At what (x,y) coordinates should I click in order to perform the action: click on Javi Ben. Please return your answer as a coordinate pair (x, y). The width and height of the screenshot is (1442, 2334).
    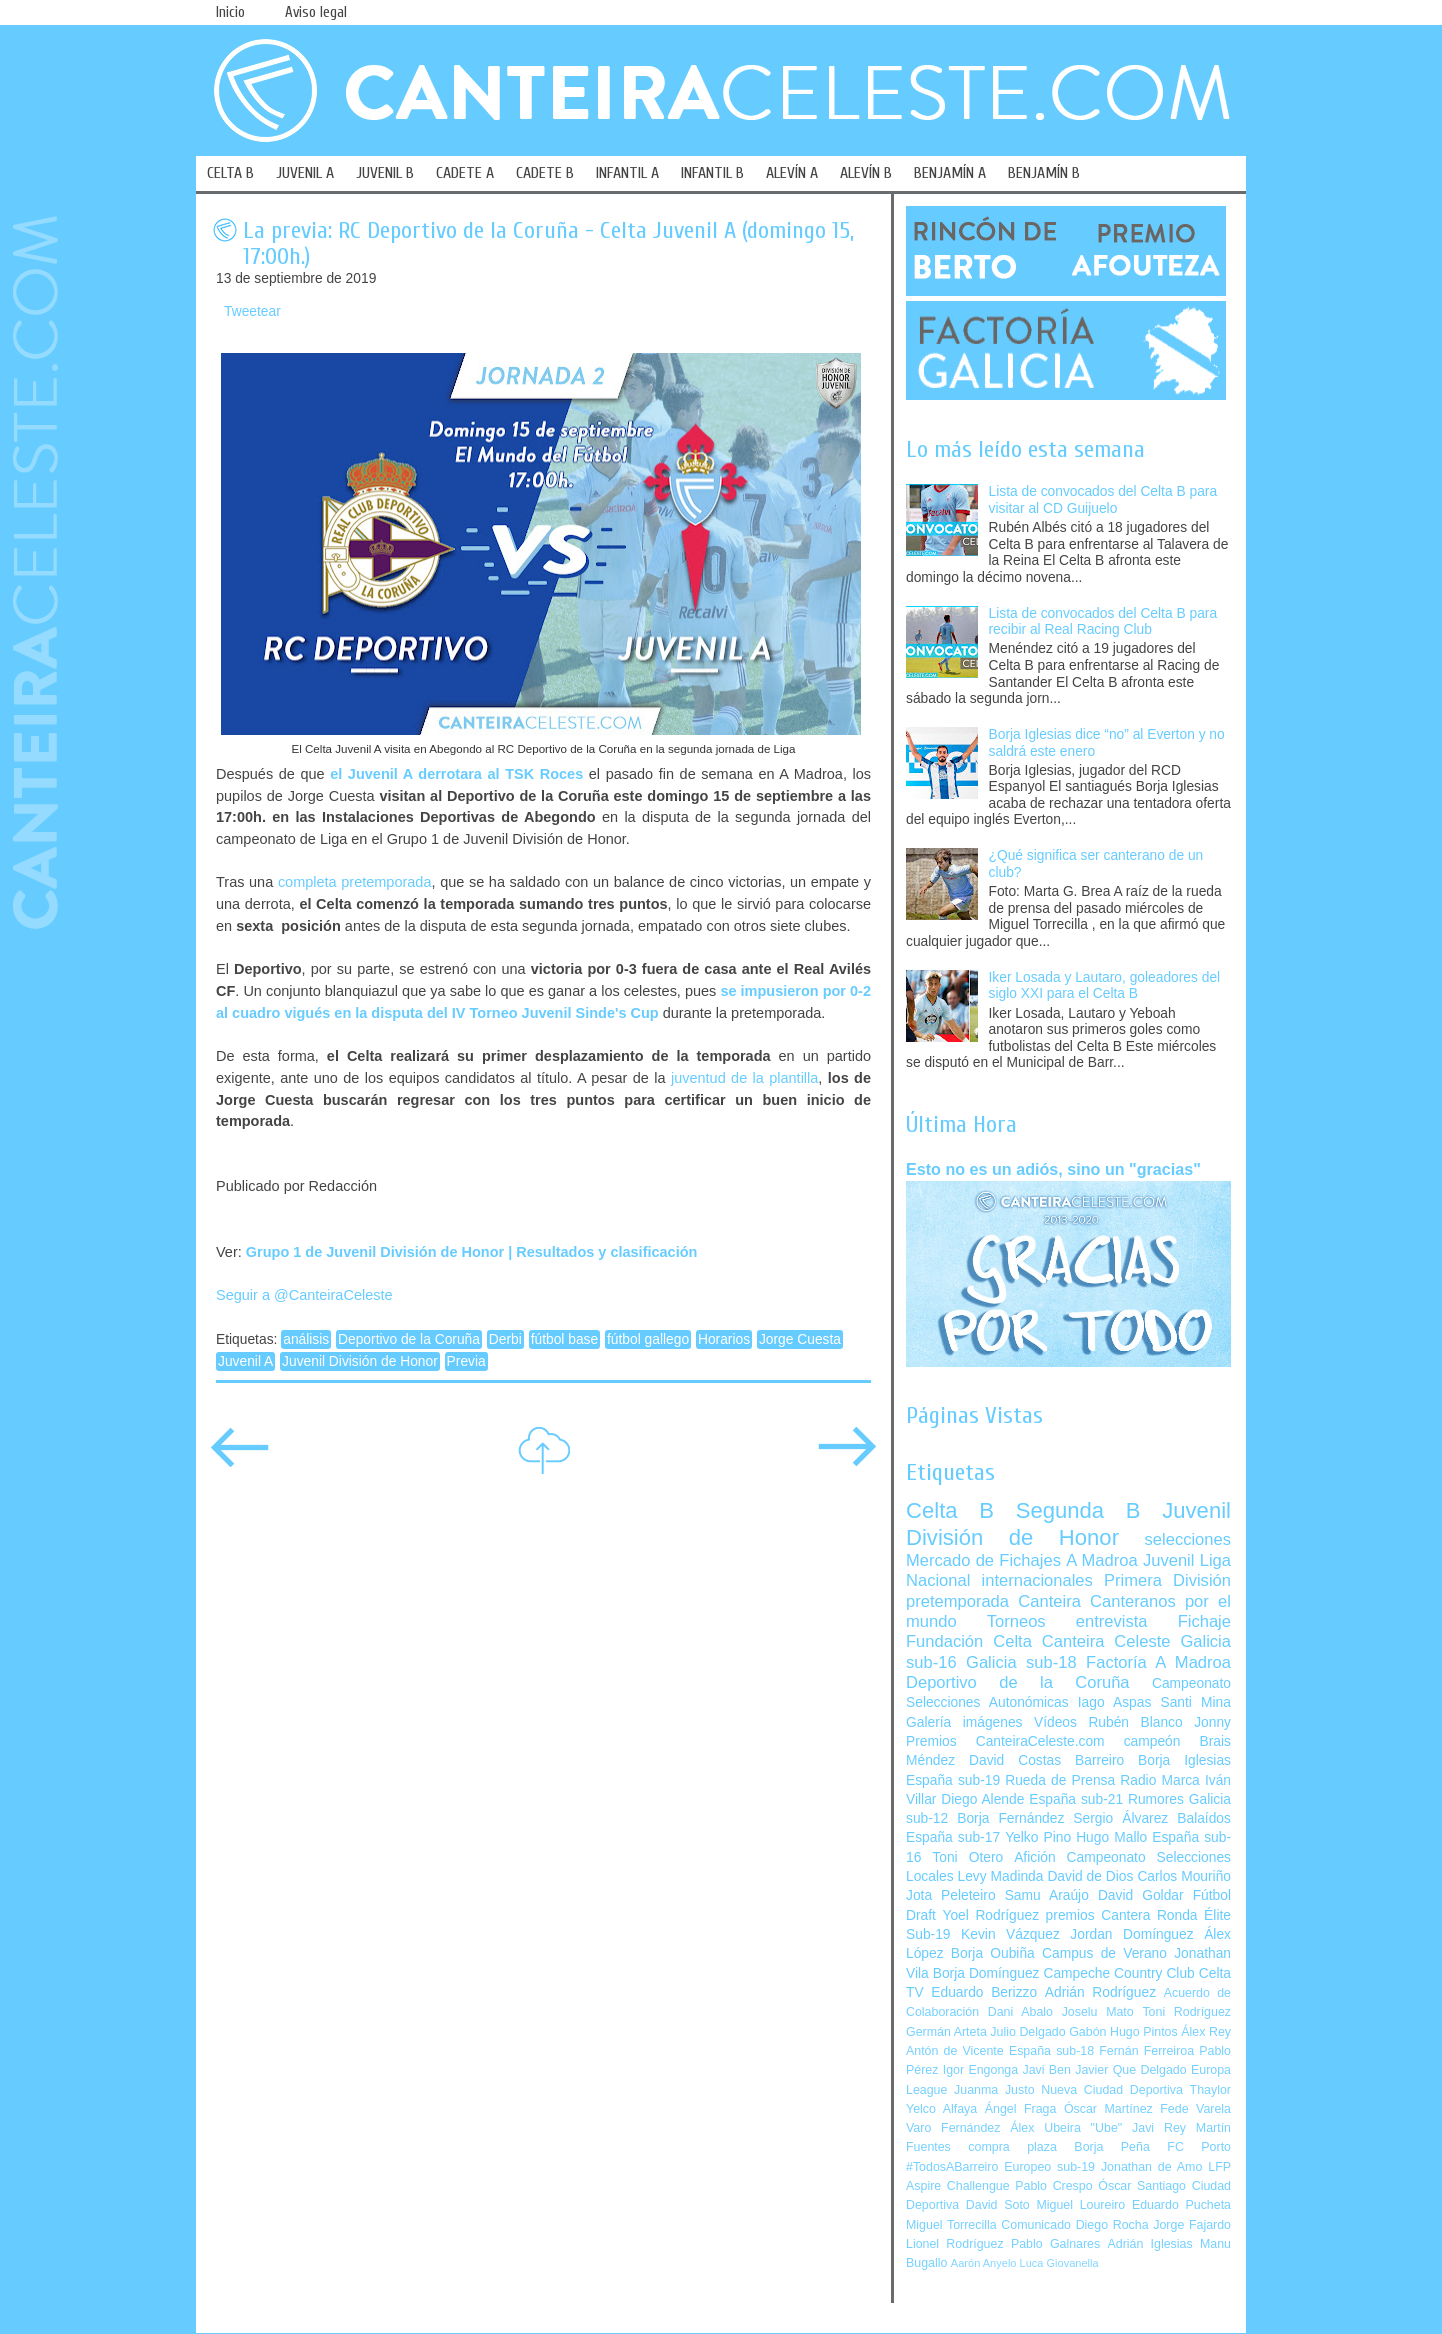
    Looking at the image, I should click on (1046, 2070).